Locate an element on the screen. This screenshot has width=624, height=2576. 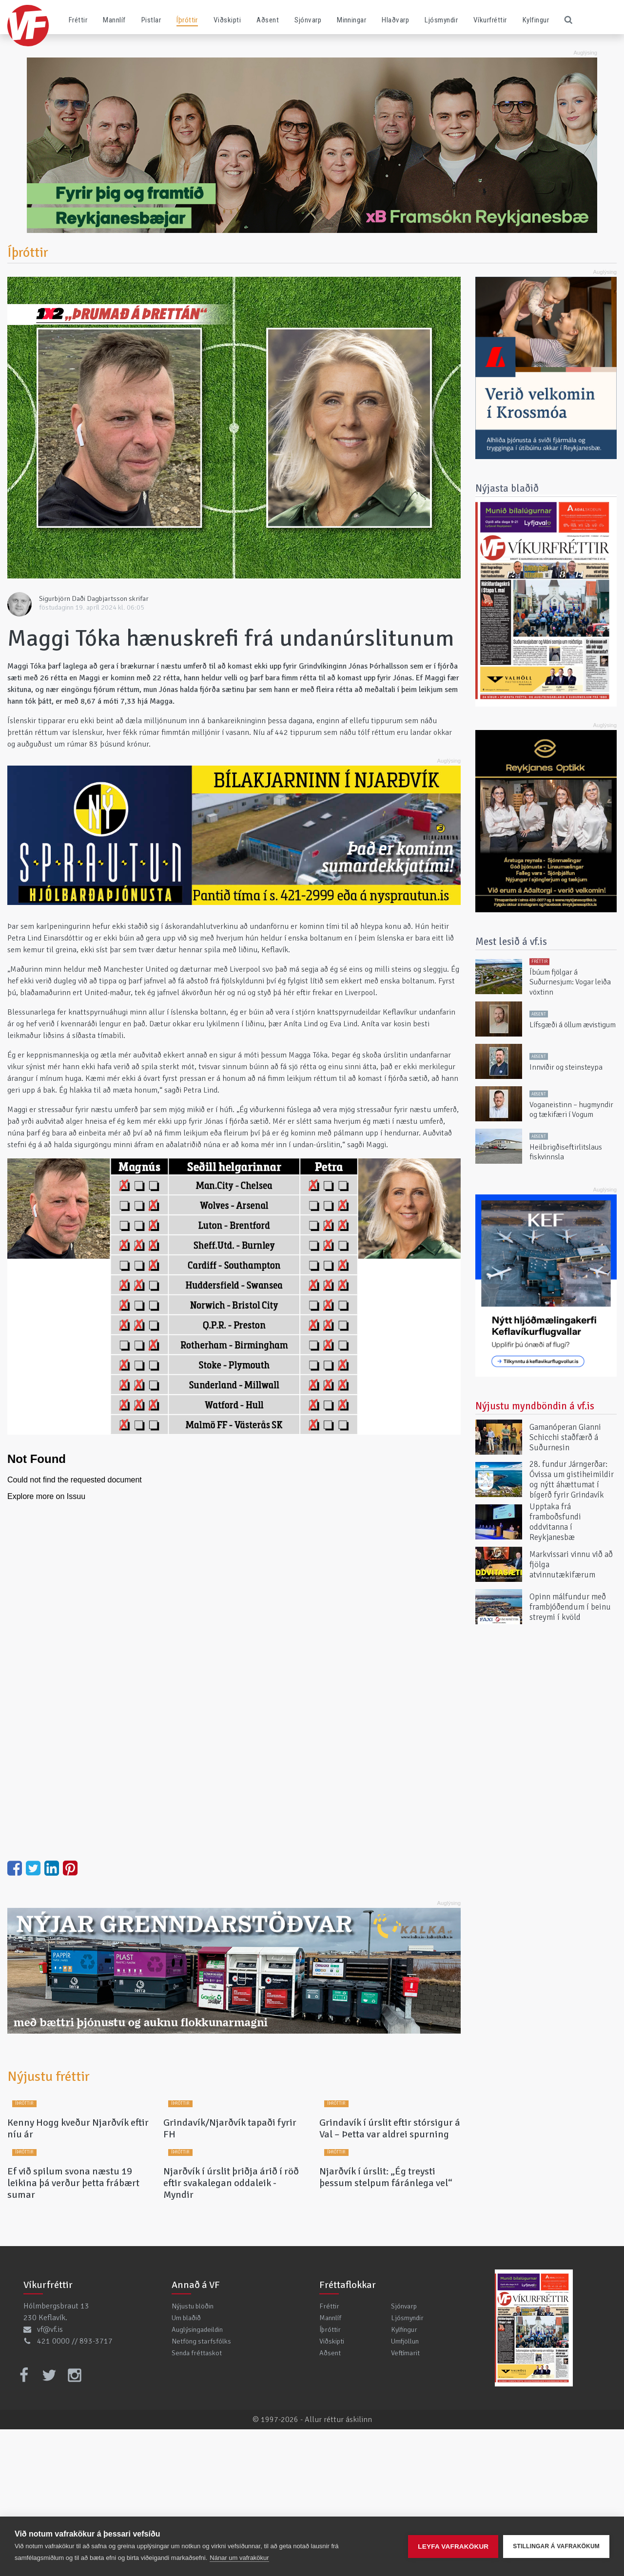
Viðskipti is located at coordinates (227, 20).